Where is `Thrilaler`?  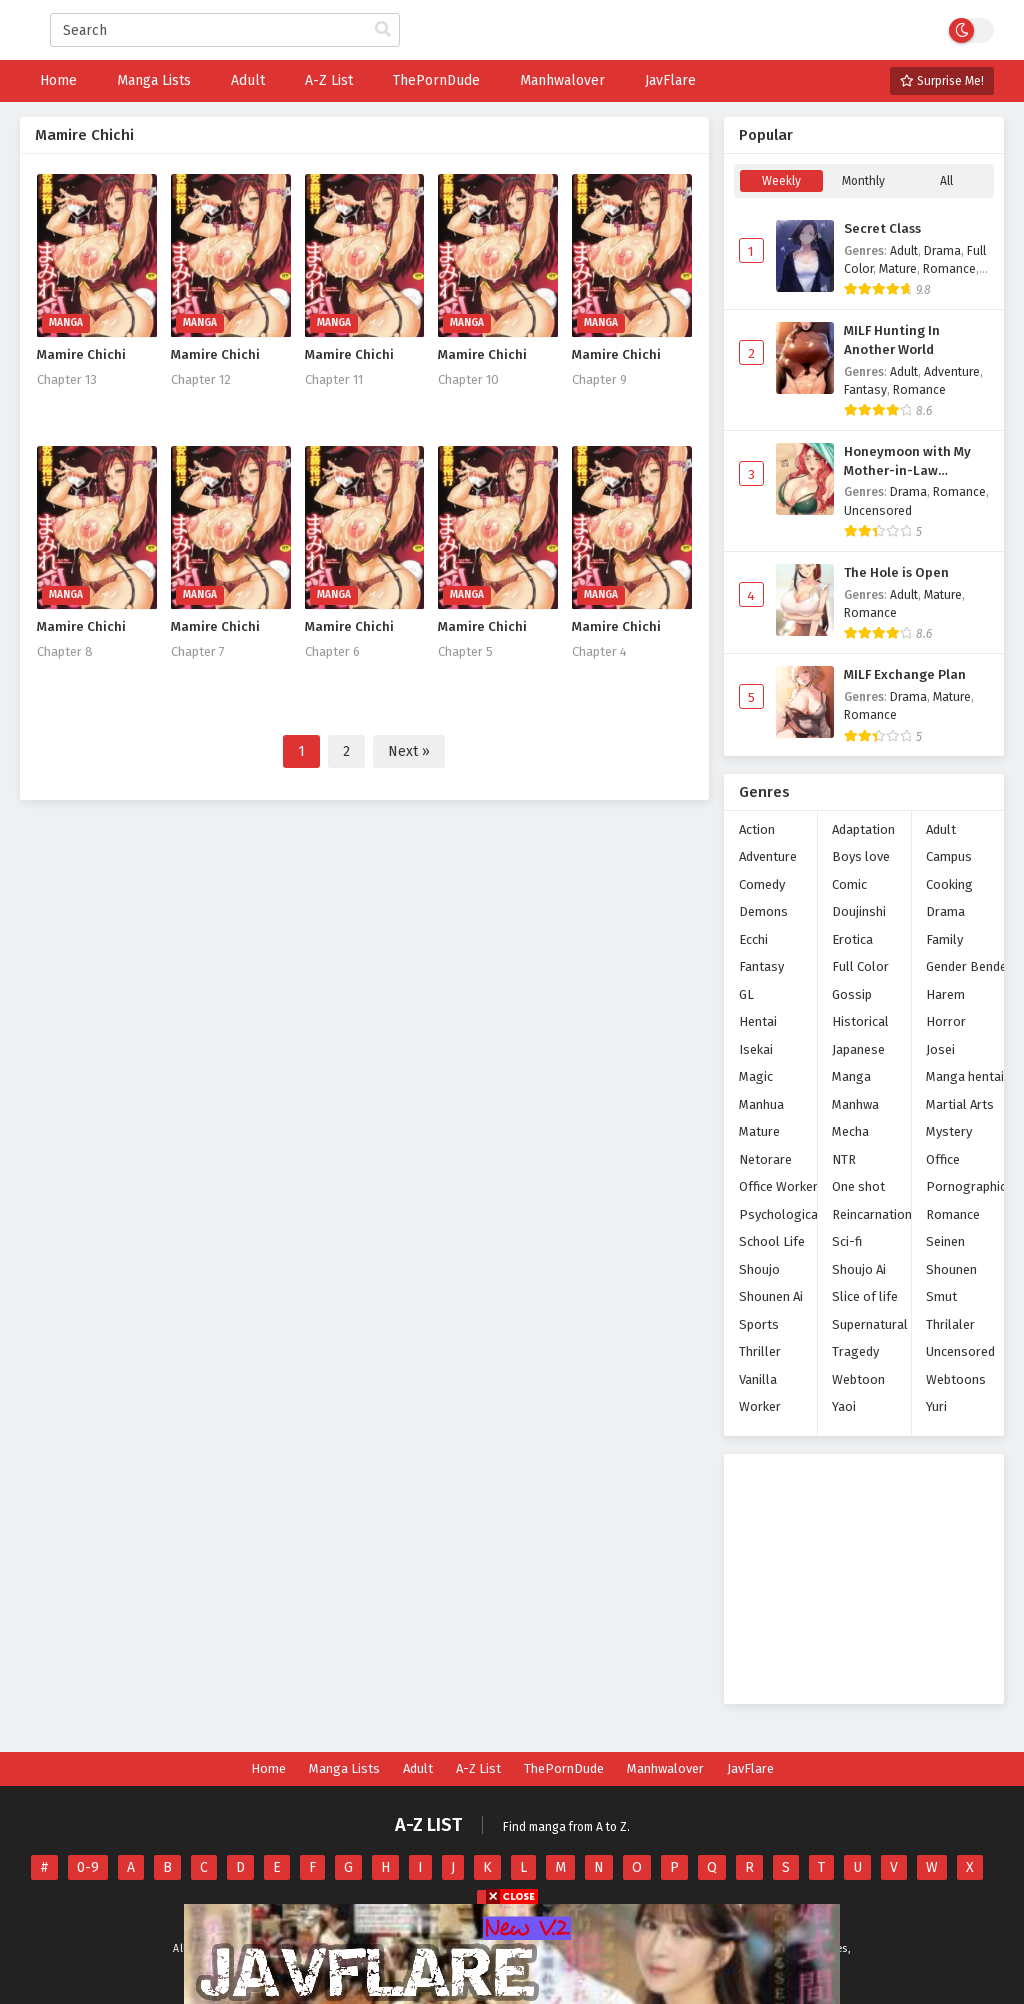 Thrilaler is located at coordinates (950, 1324).